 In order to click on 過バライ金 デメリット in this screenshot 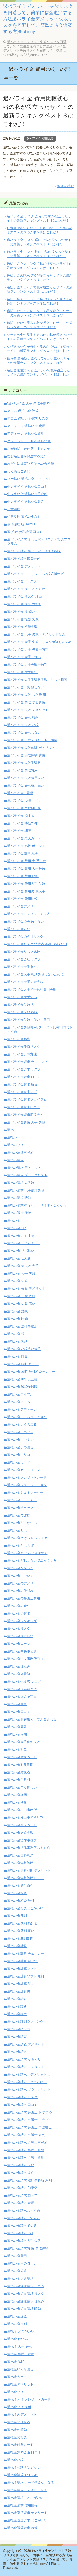, I will do `click(24, 566)`.